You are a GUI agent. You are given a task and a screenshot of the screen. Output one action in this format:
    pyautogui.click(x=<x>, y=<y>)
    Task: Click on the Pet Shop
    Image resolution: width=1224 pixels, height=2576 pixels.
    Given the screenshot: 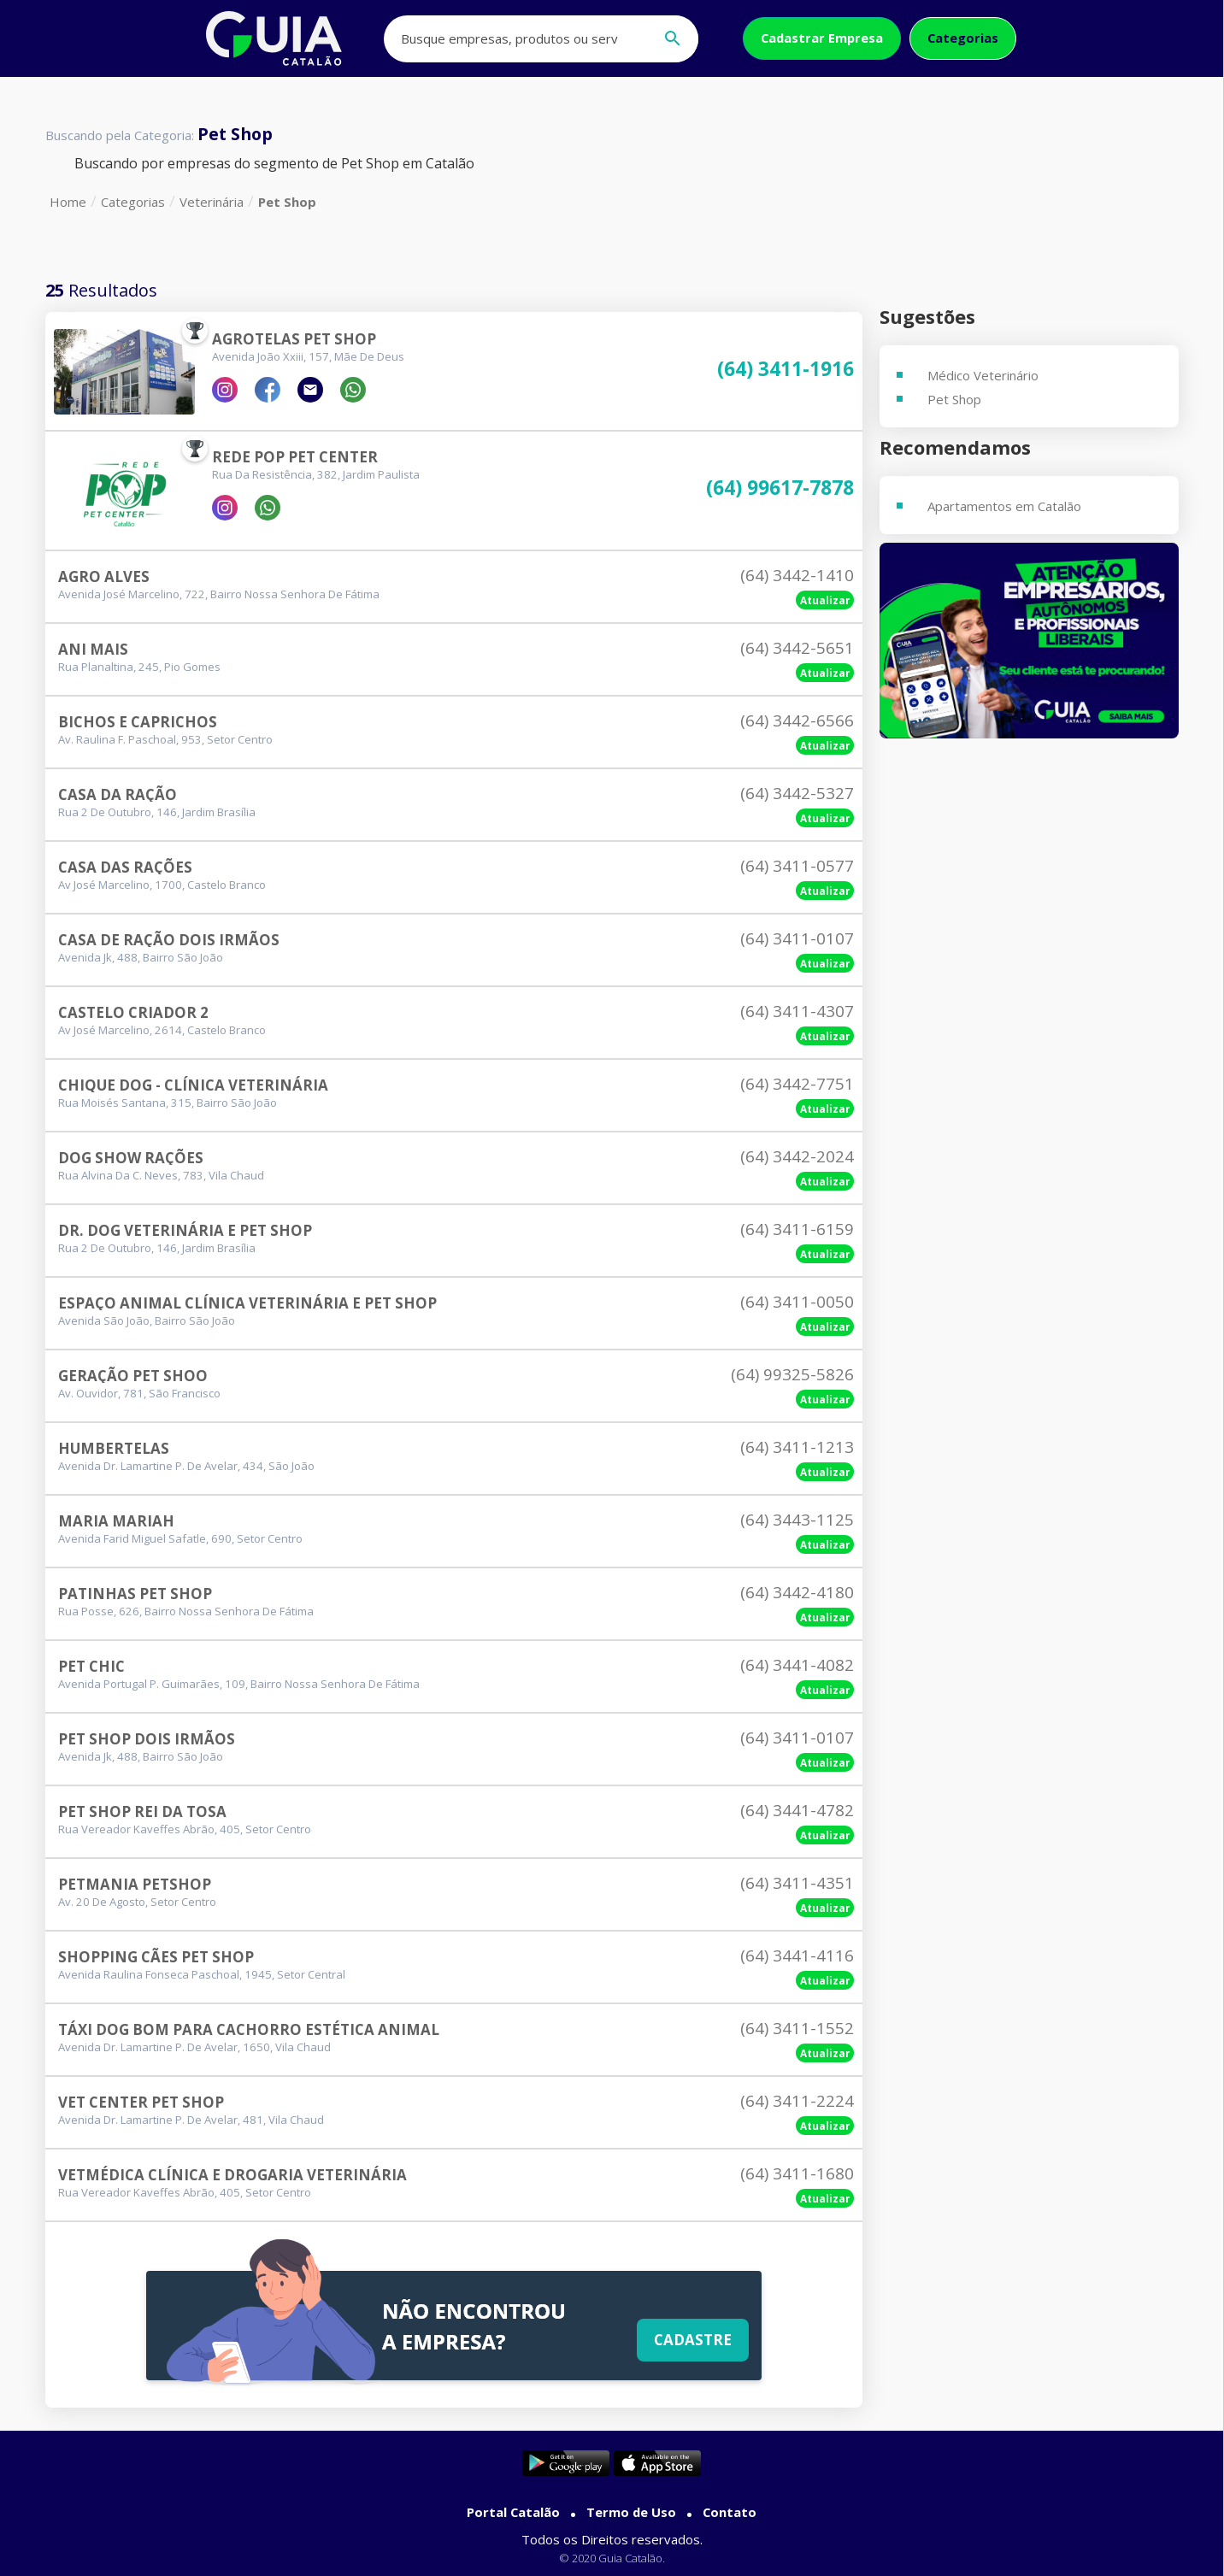 What is the action you would take?
    pyautogui.click(x=287, y=201)
    